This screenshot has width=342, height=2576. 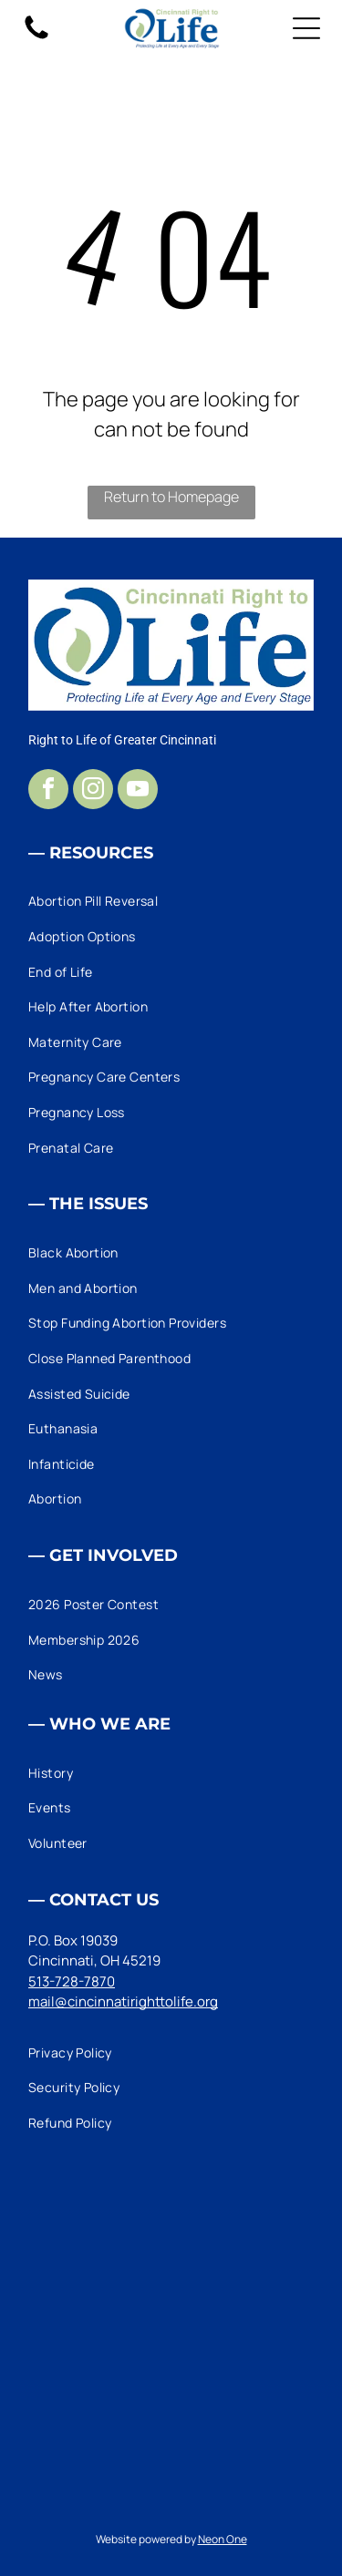 What do you see at coordinates (93, 791) in the screenshot?
I see `[instagram]` at bounding box center [93, 791].